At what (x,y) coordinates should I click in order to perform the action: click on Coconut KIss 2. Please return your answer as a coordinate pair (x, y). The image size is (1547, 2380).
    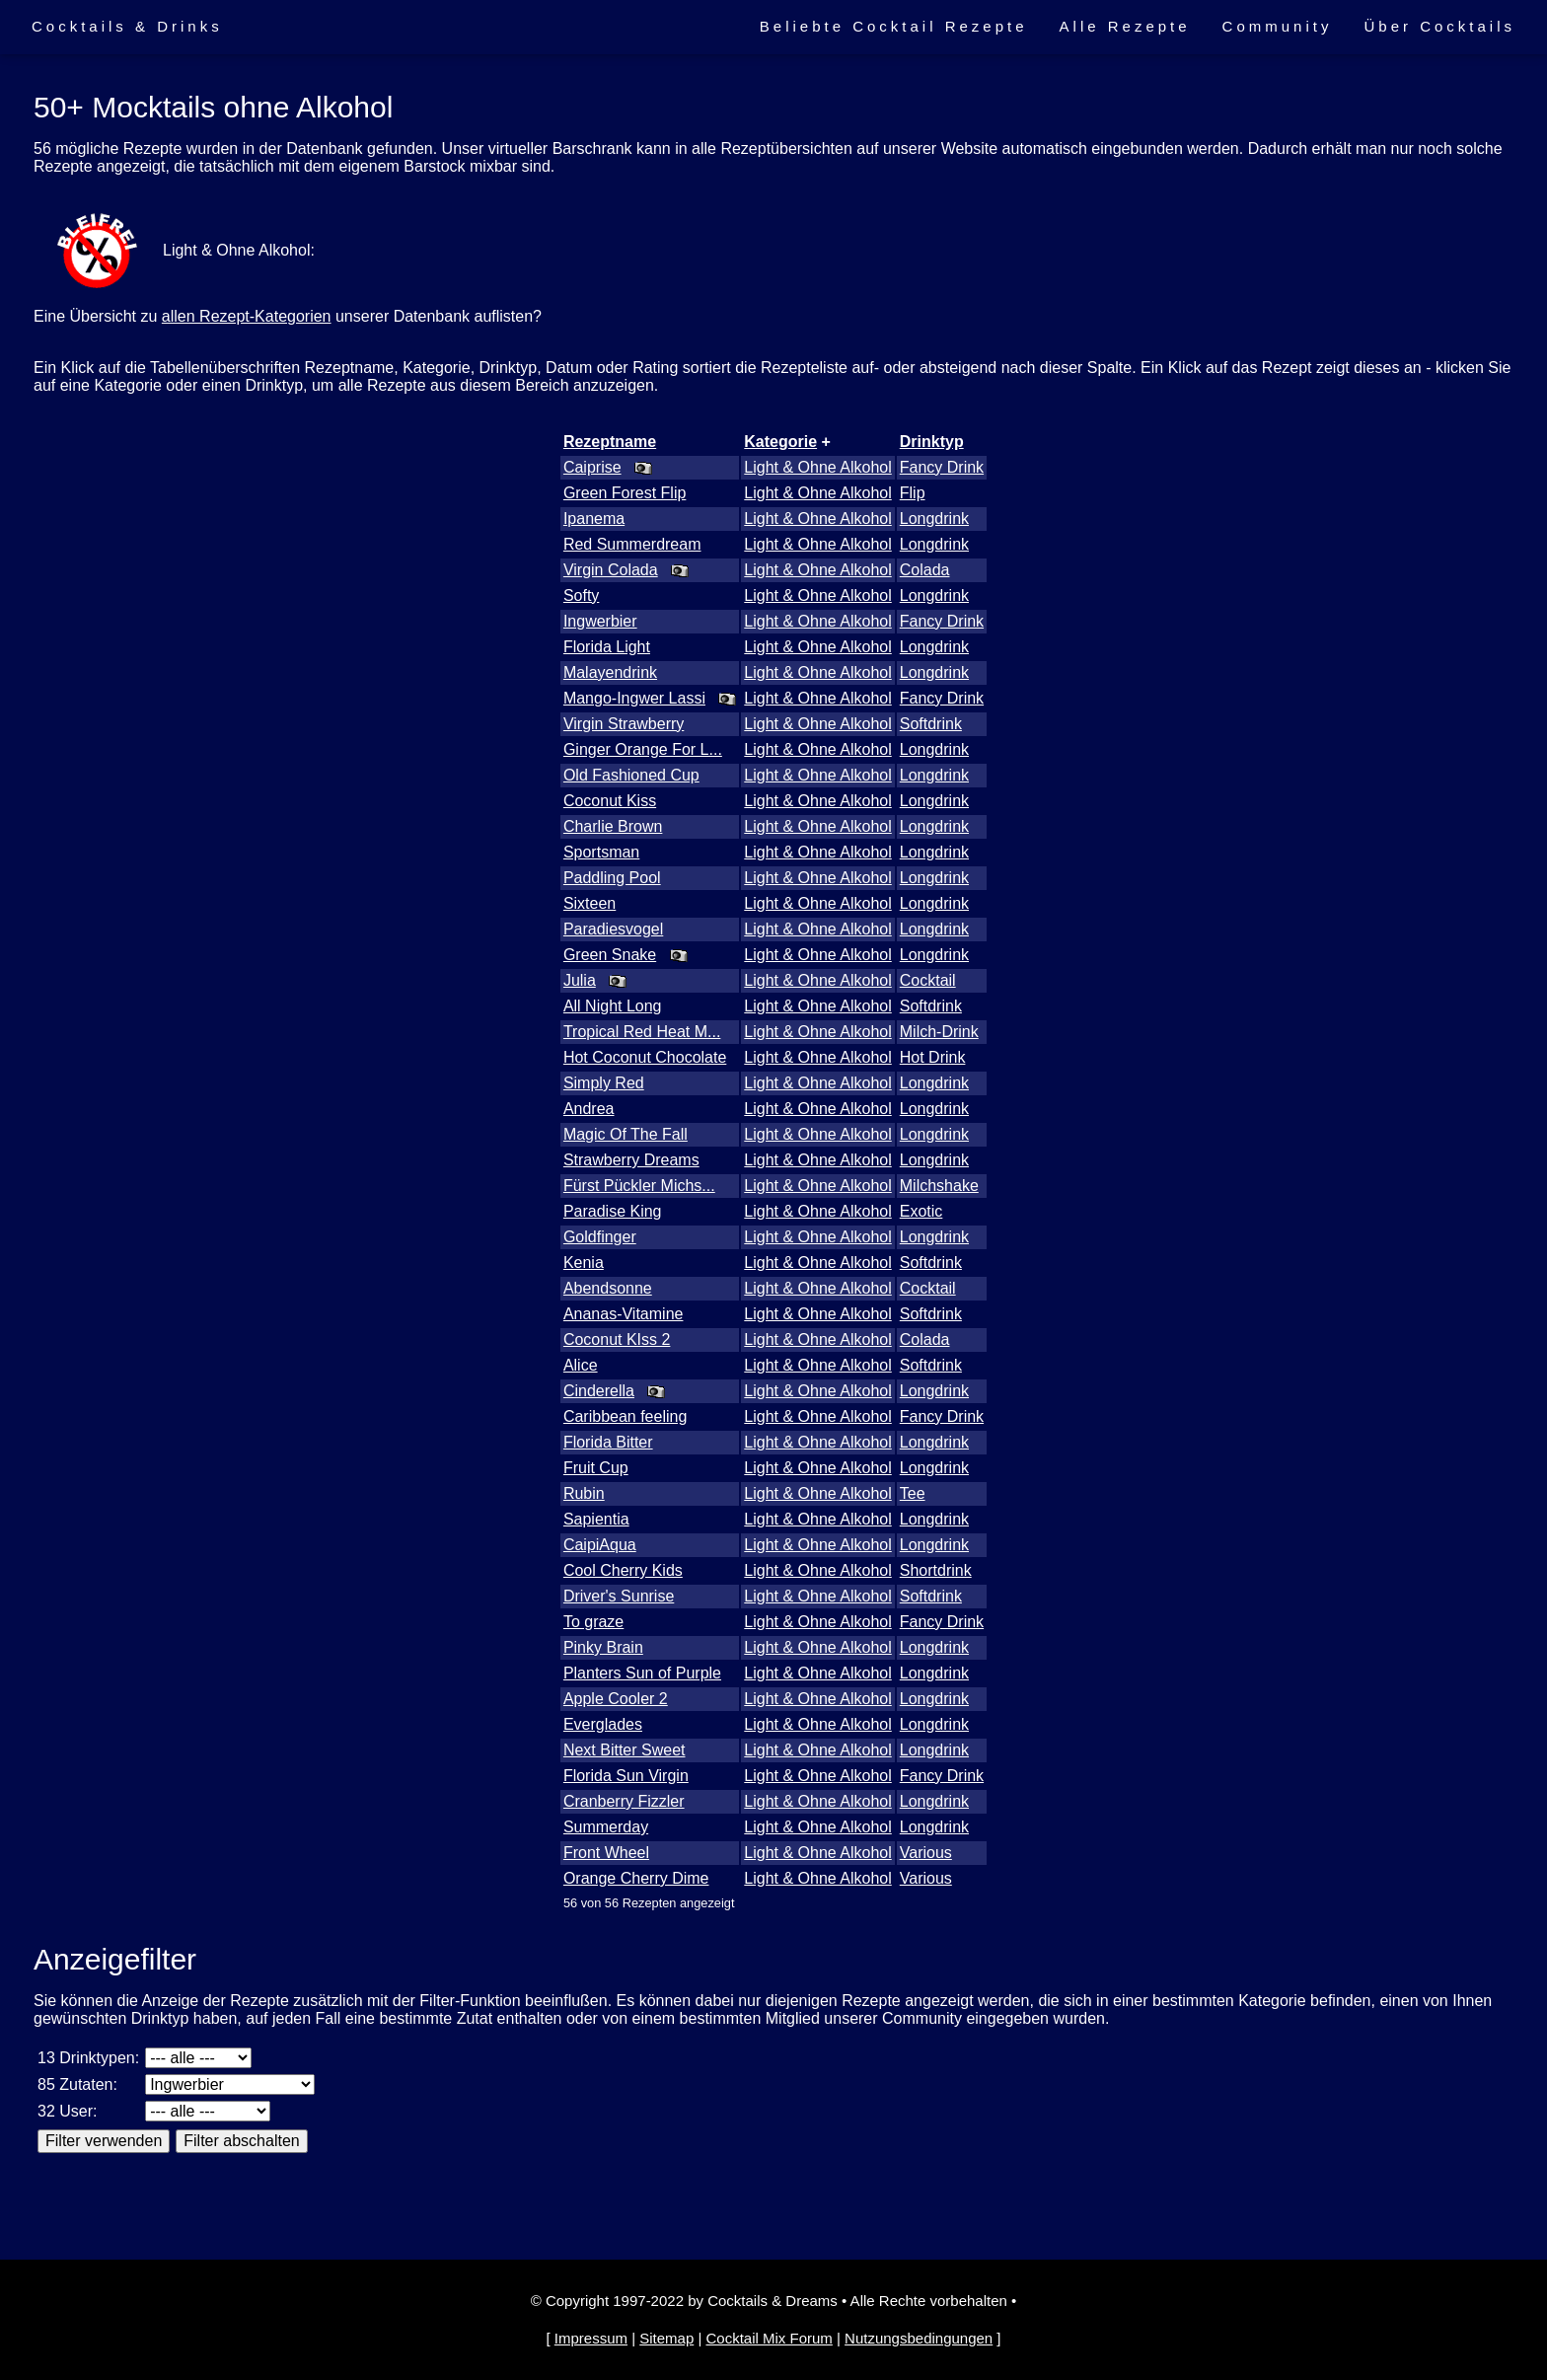
    Looking at the image, I should click on (617, 1339).